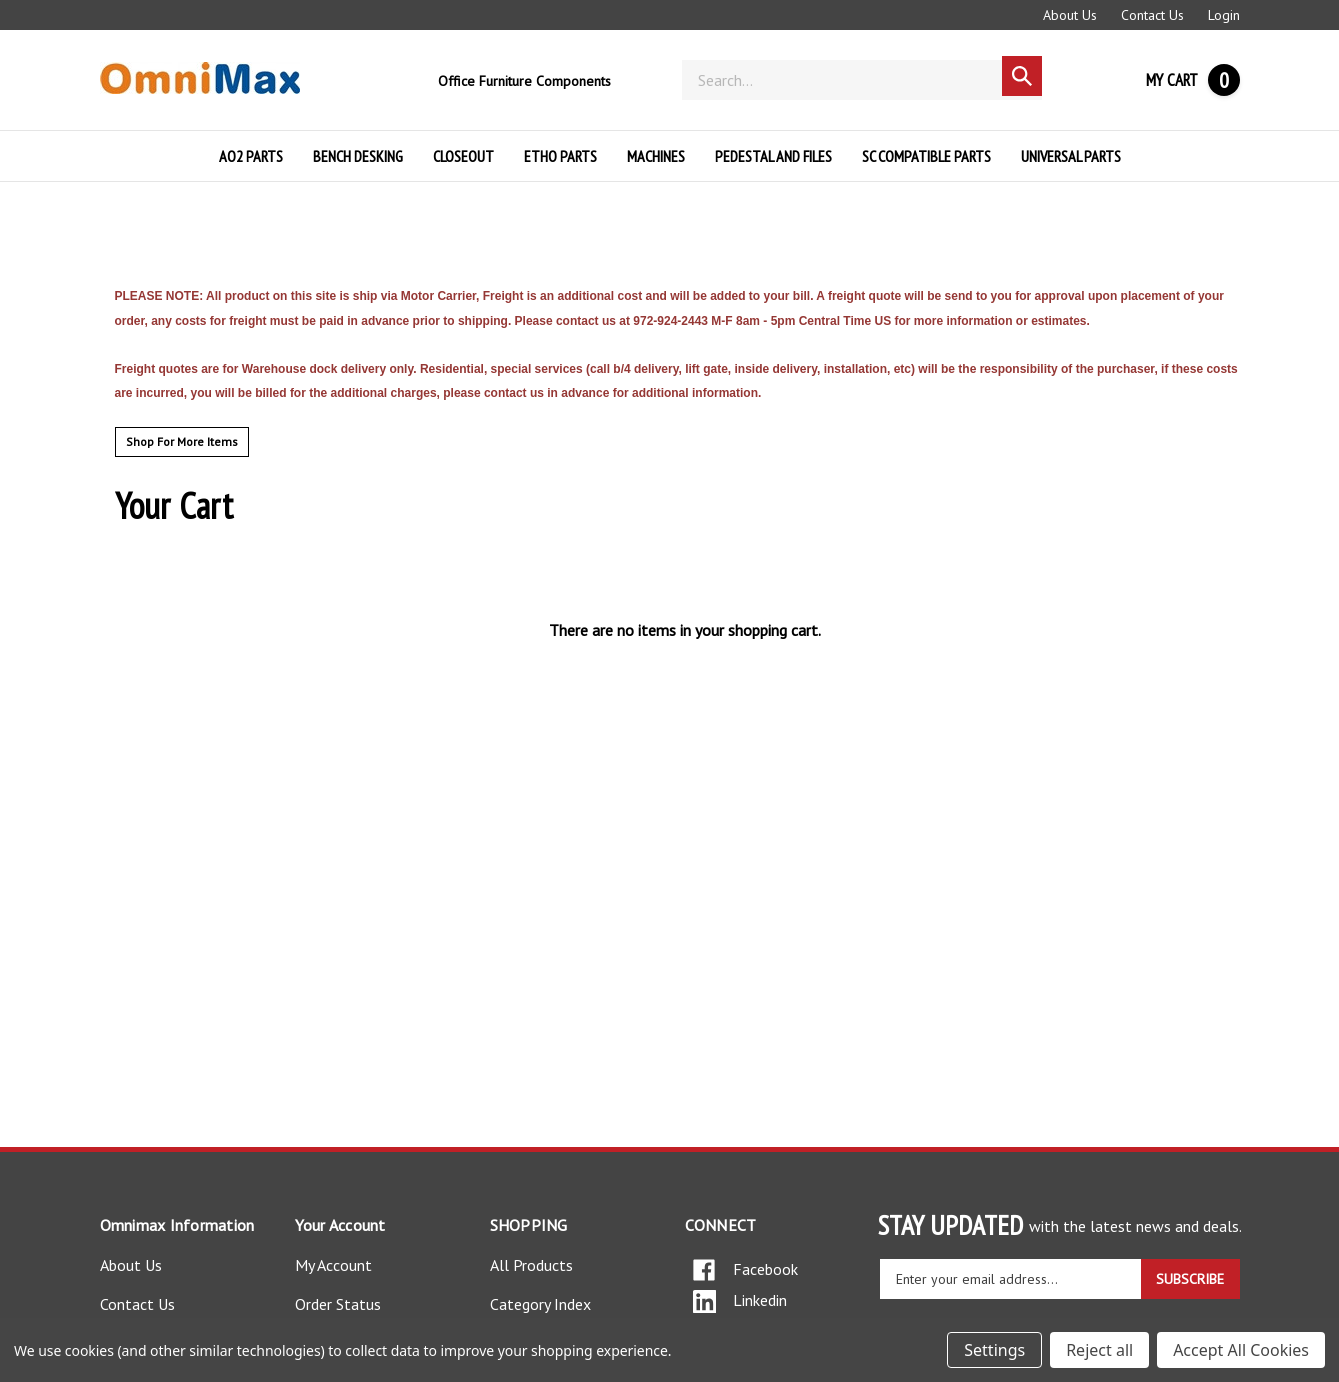 Image resolution: width=1339 pixels, height=1382 pixels. I want to click on All Products, so click(531, 1265).